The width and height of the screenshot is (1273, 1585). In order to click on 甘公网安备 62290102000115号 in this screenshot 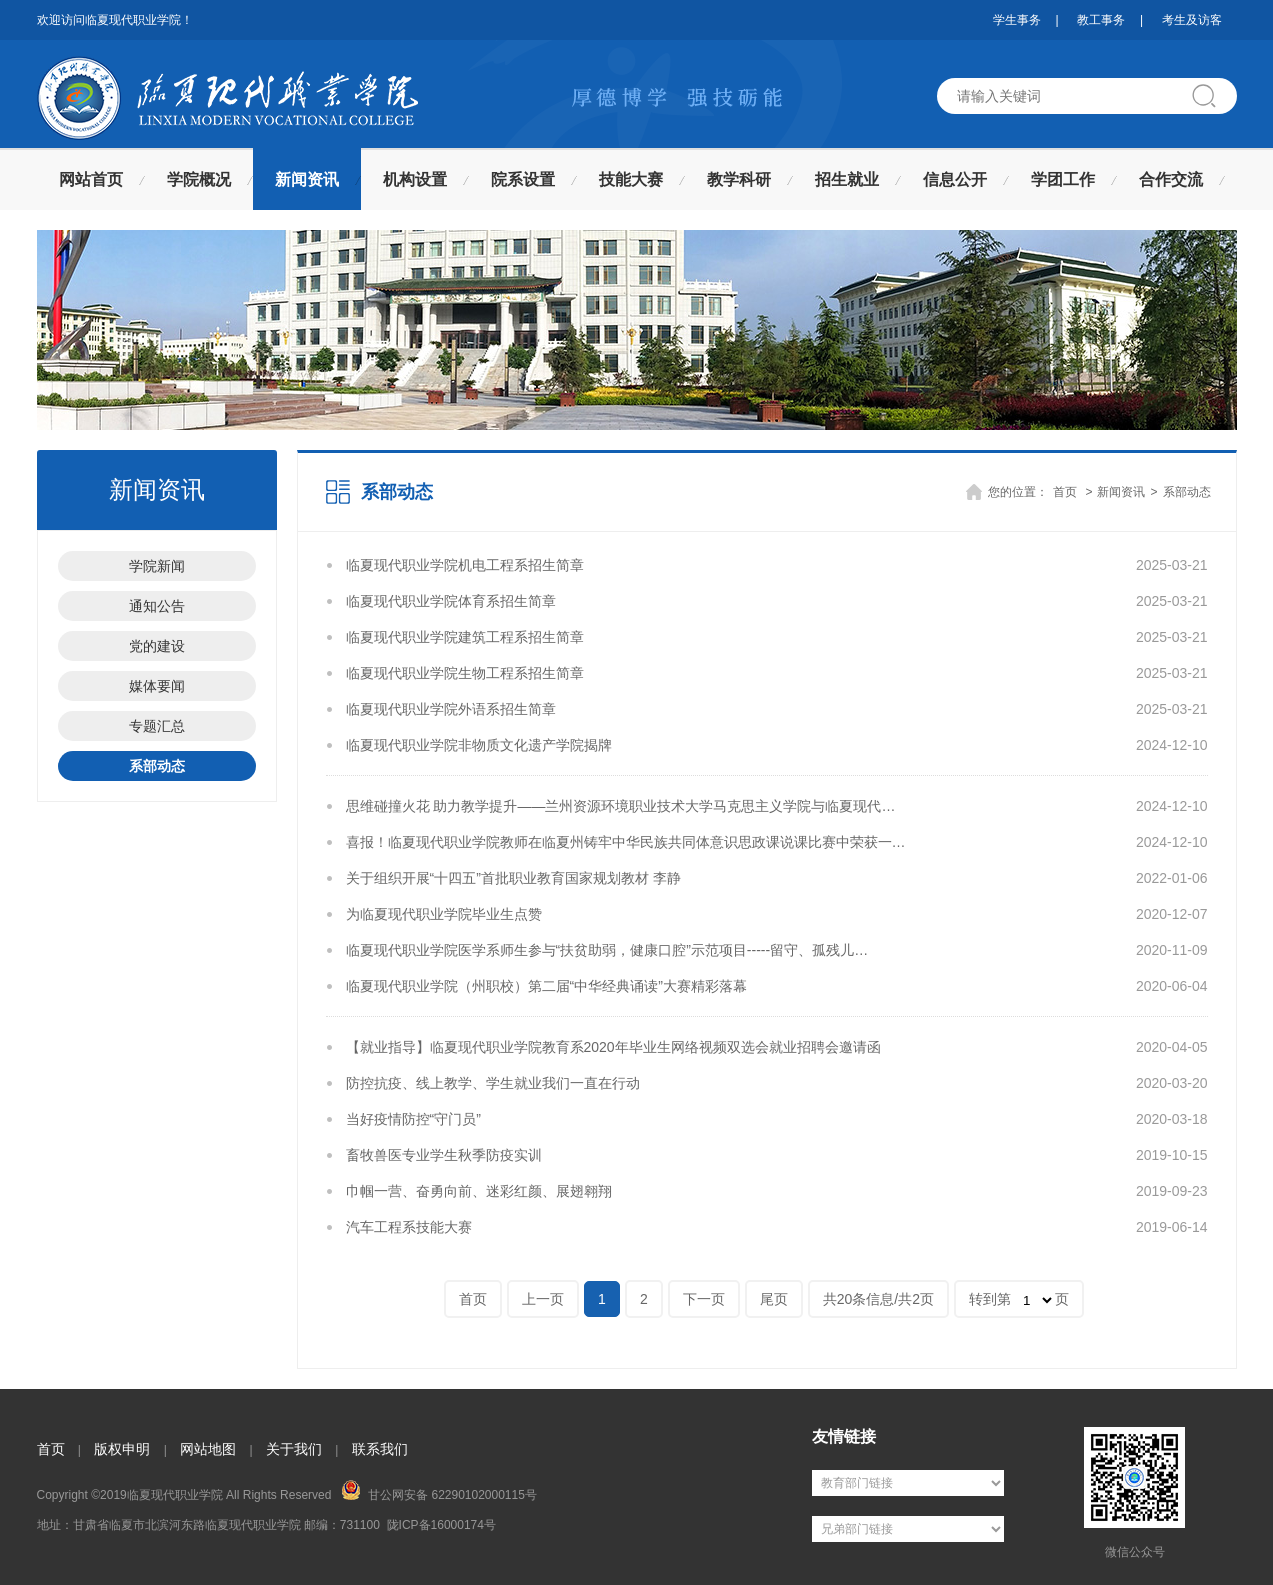, I will do `click(438, 1491)`.